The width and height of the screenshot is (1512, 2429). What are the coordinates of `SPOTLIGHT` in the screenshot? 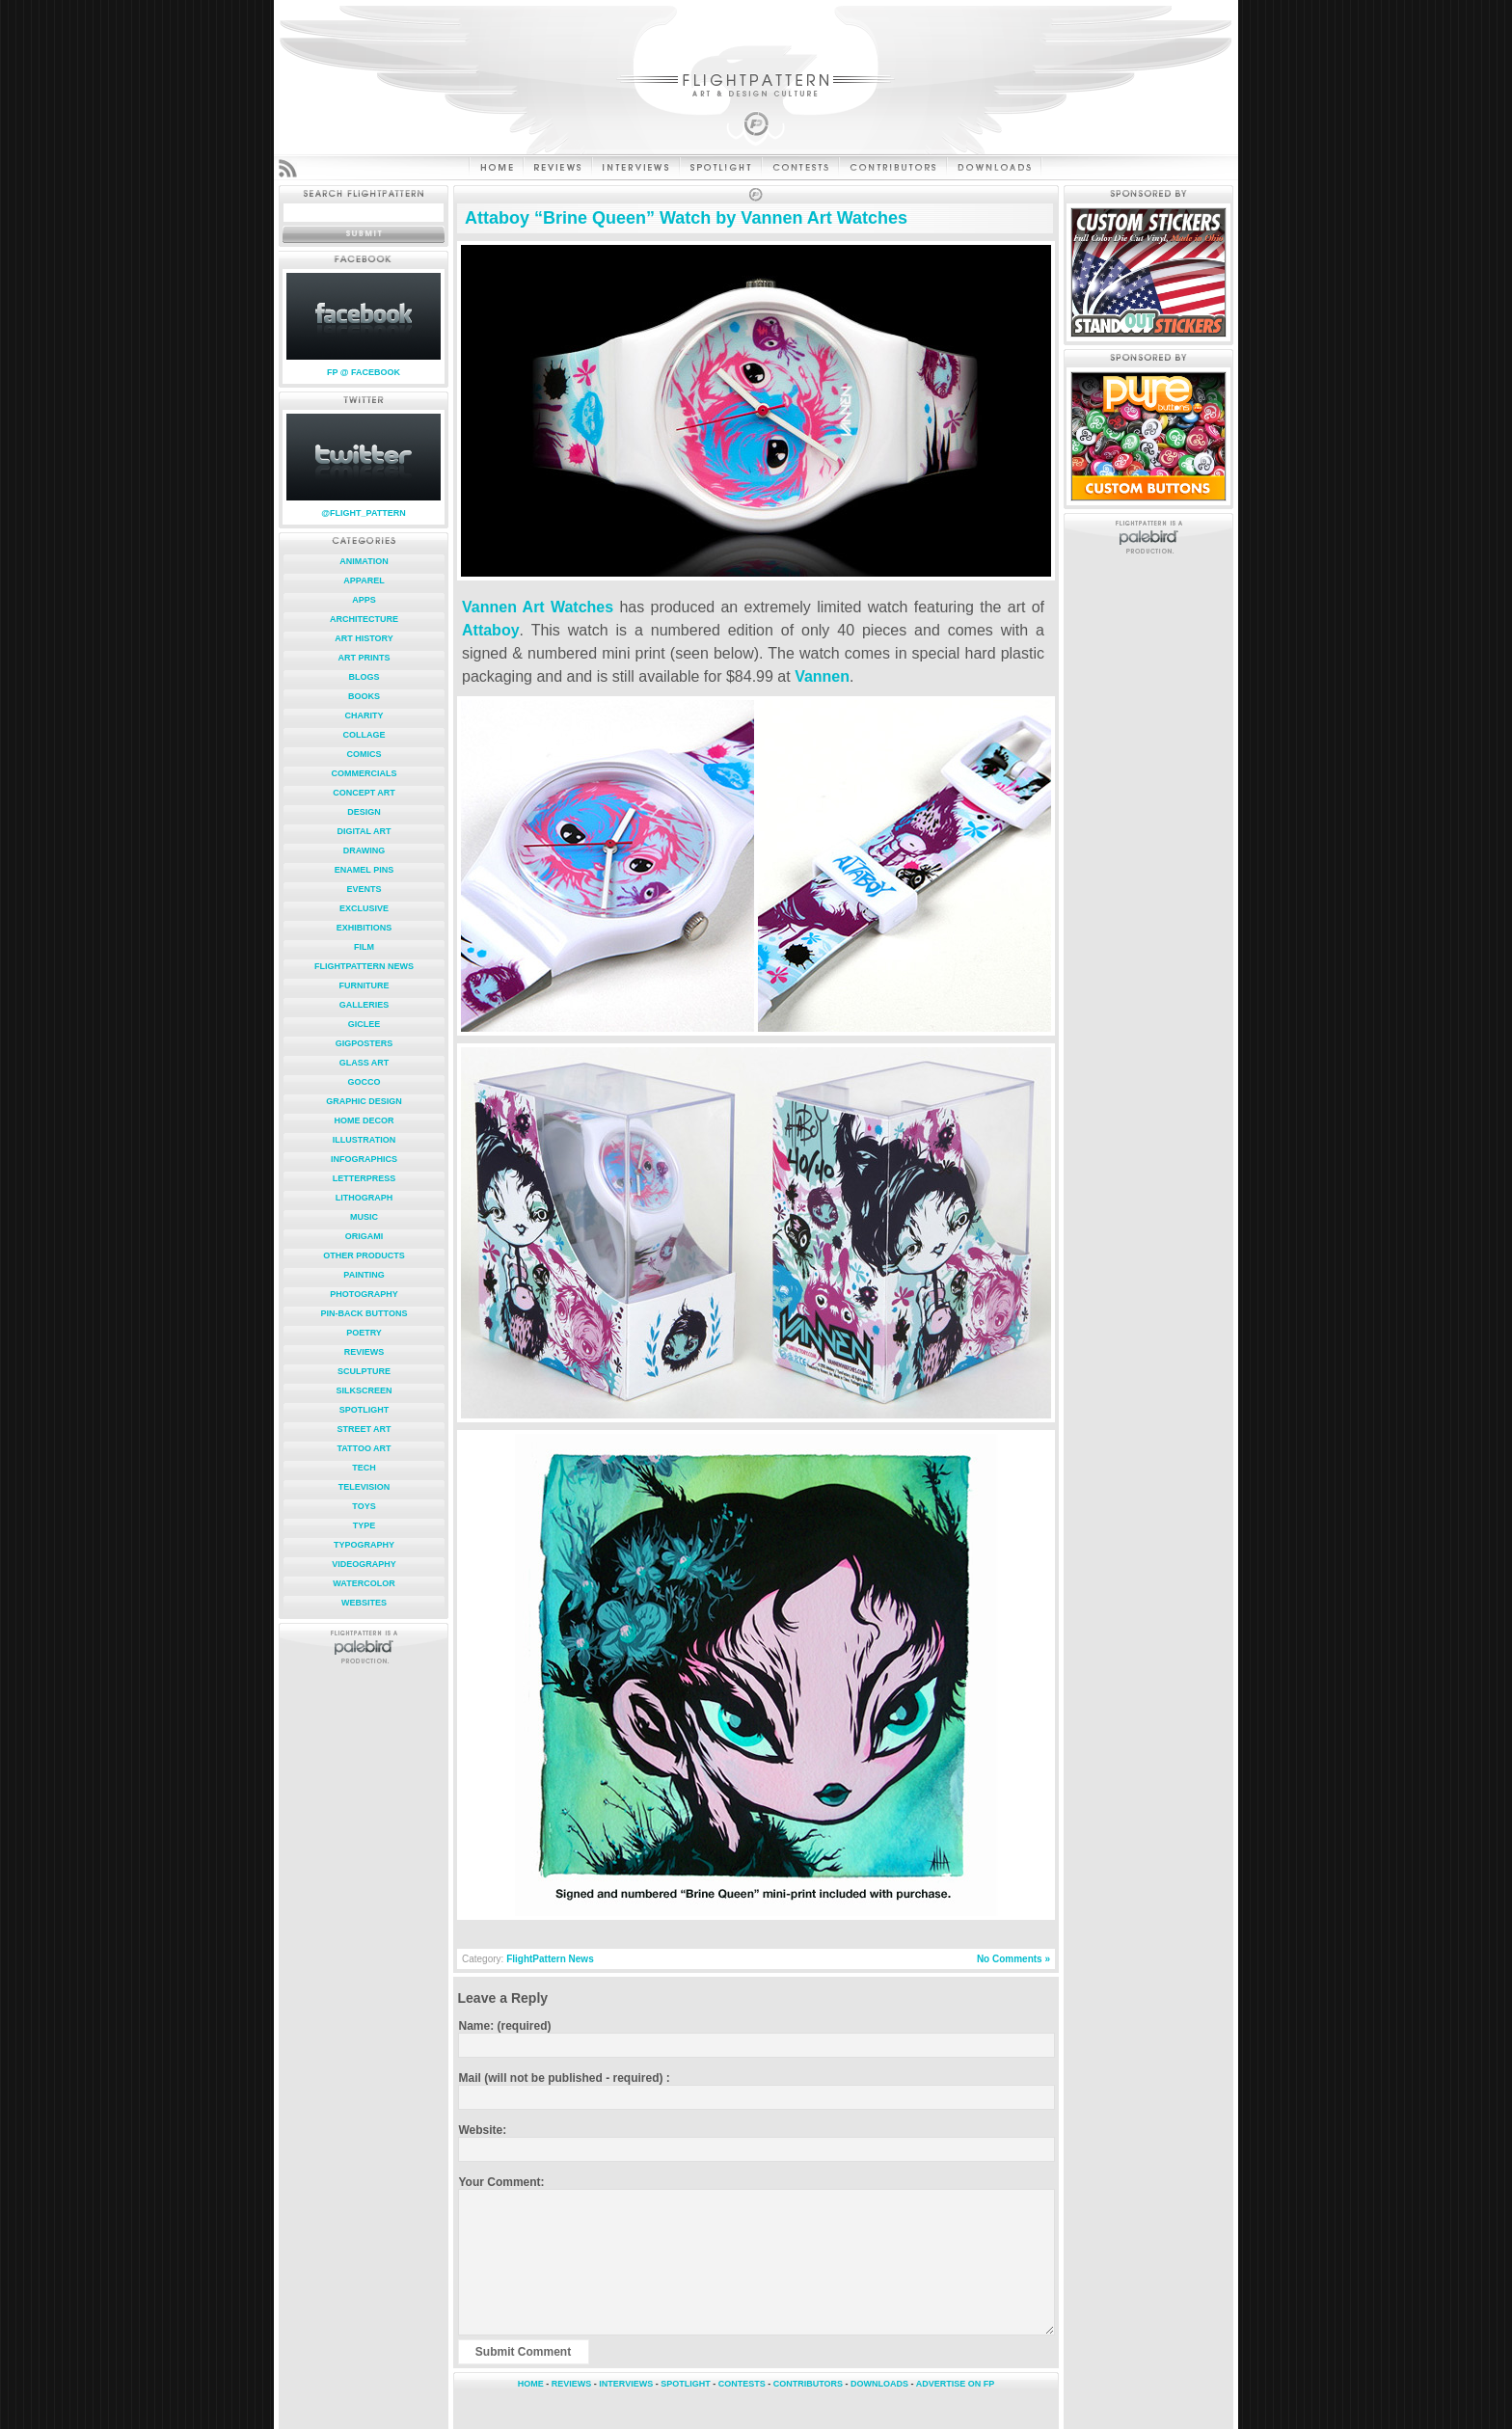 It's located at (686, 2384).